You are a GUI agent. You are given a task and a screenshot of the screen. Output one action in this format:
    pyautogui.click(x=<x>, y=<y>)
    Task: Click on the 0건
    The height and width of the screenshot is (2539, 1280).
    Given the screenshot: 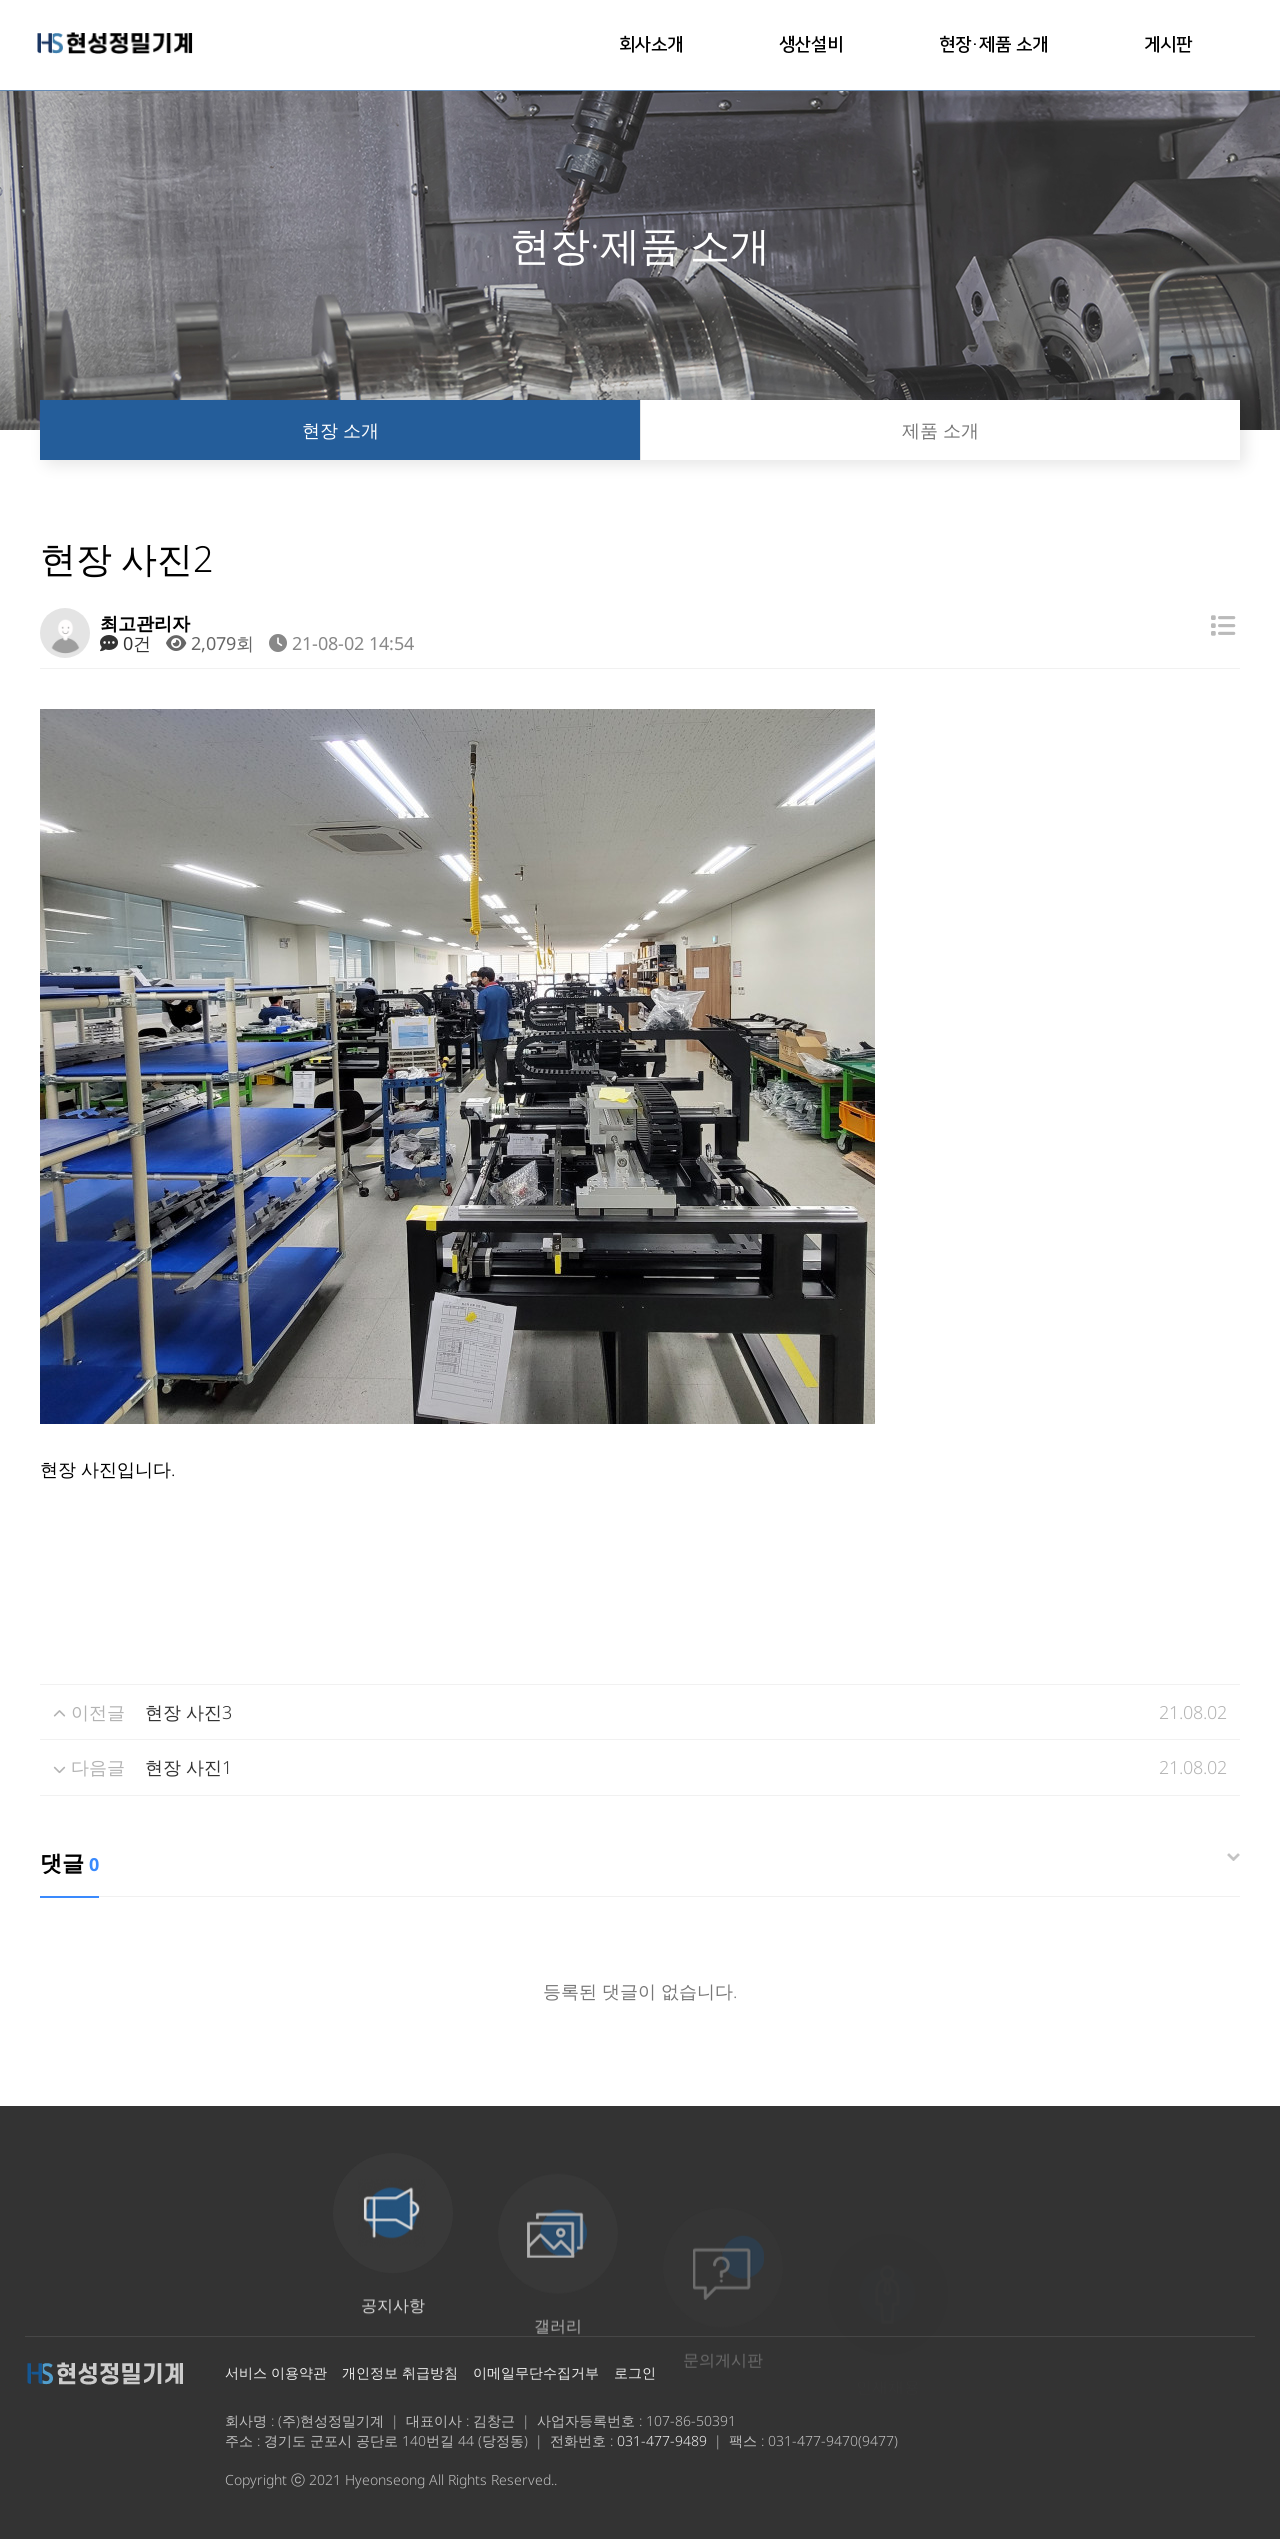 What is the action you would take?
    pyautogui.click(x=125, y=643)
    